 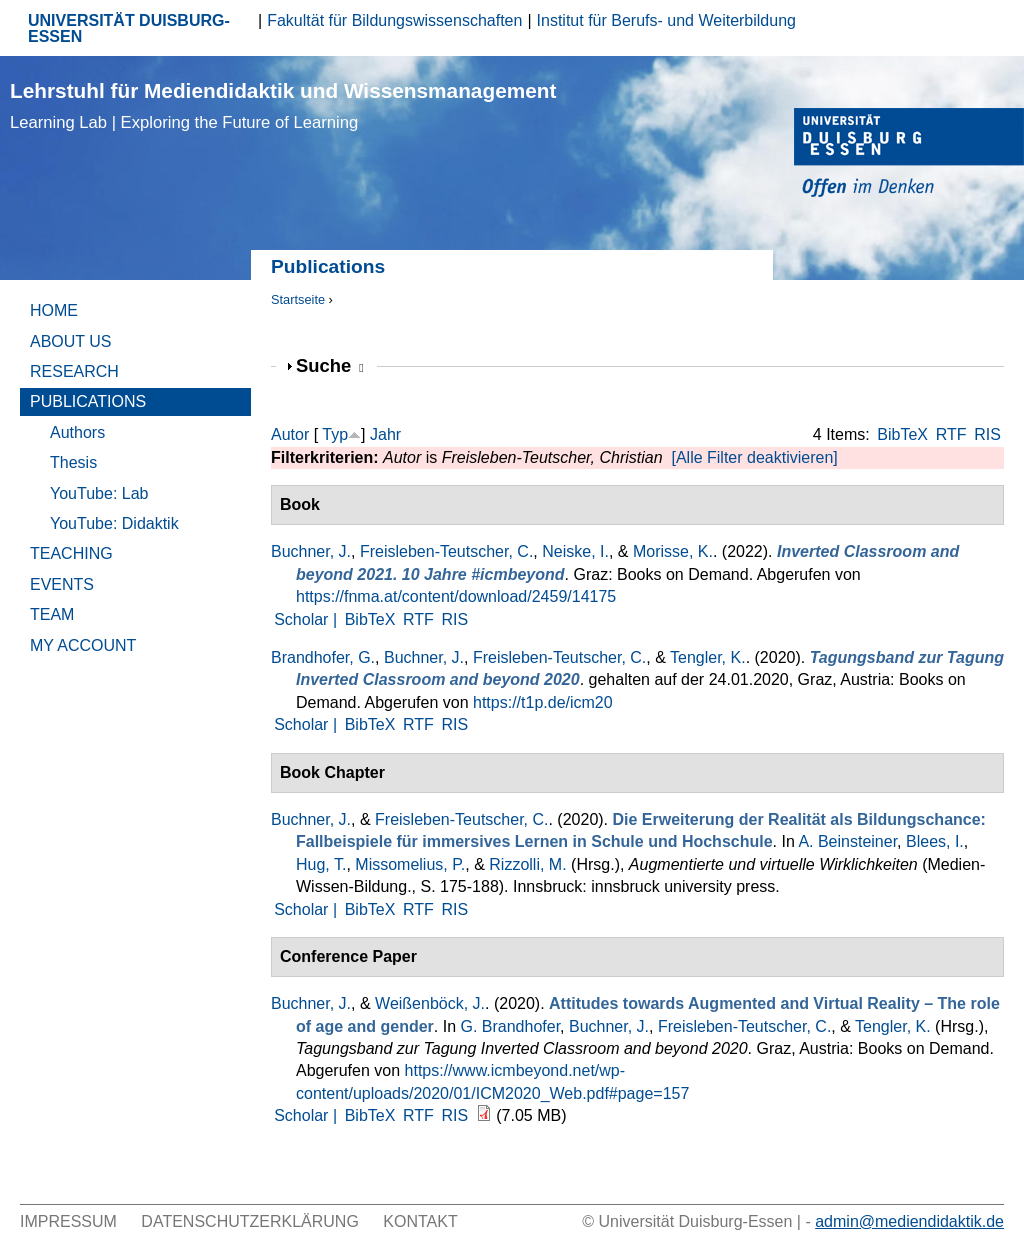 I want to click on Events, so click(x=62, y=584).